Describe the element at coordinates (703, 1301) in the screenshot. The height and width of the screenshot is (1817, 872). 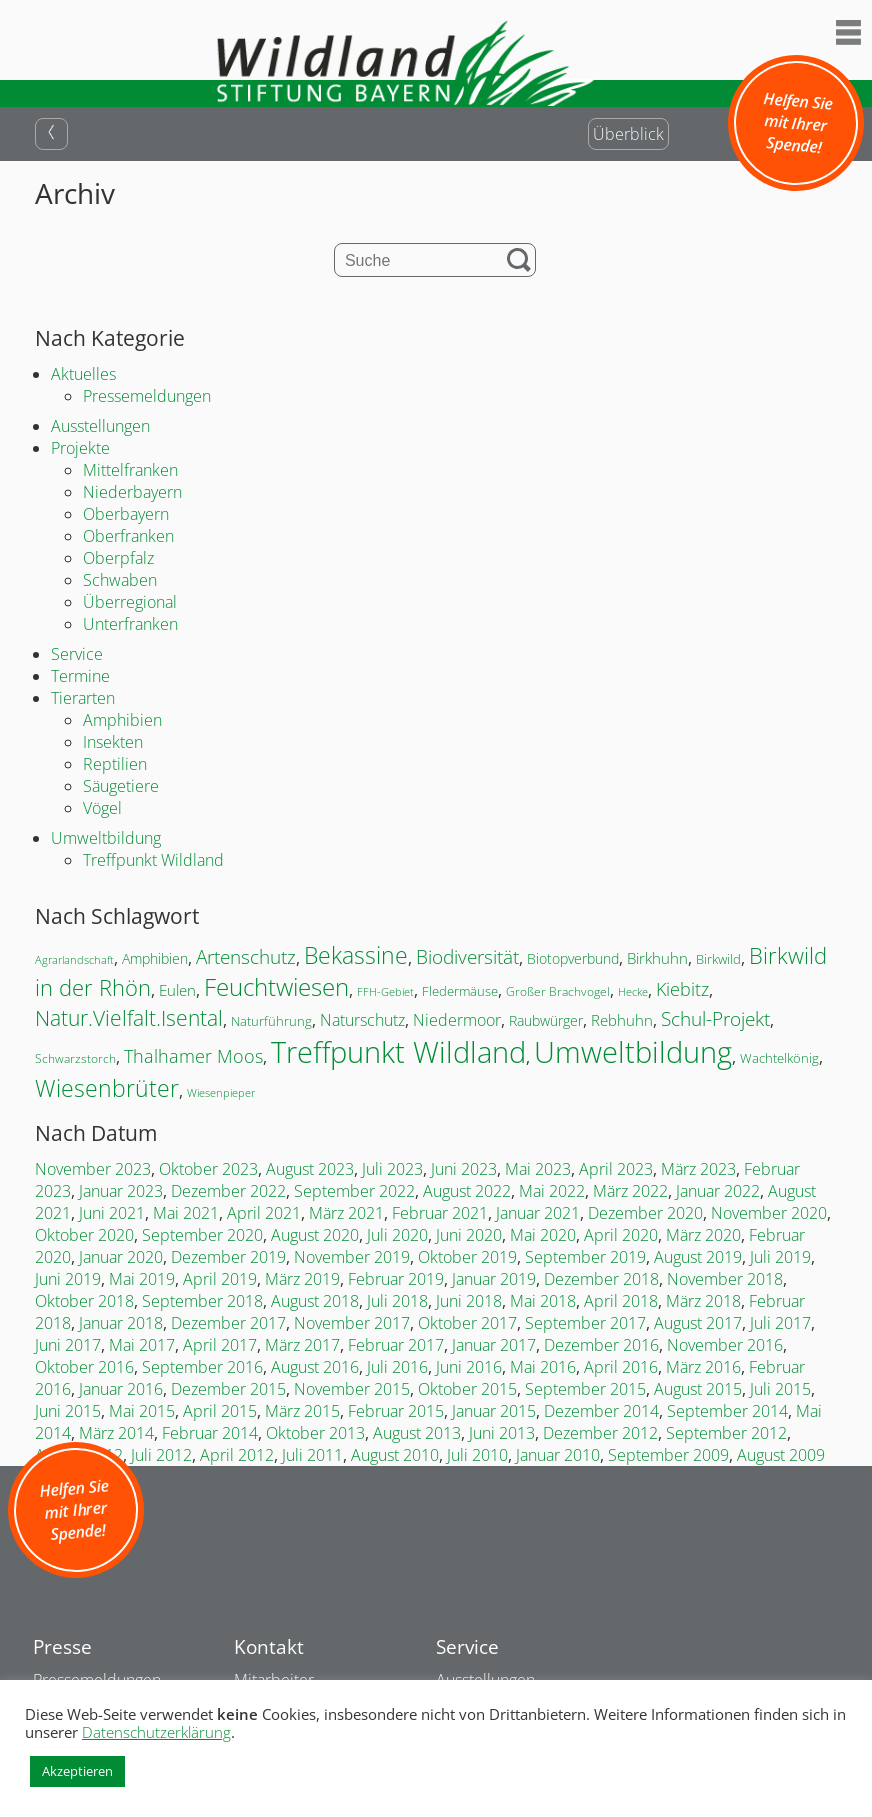
I see `März 2018` at that location.